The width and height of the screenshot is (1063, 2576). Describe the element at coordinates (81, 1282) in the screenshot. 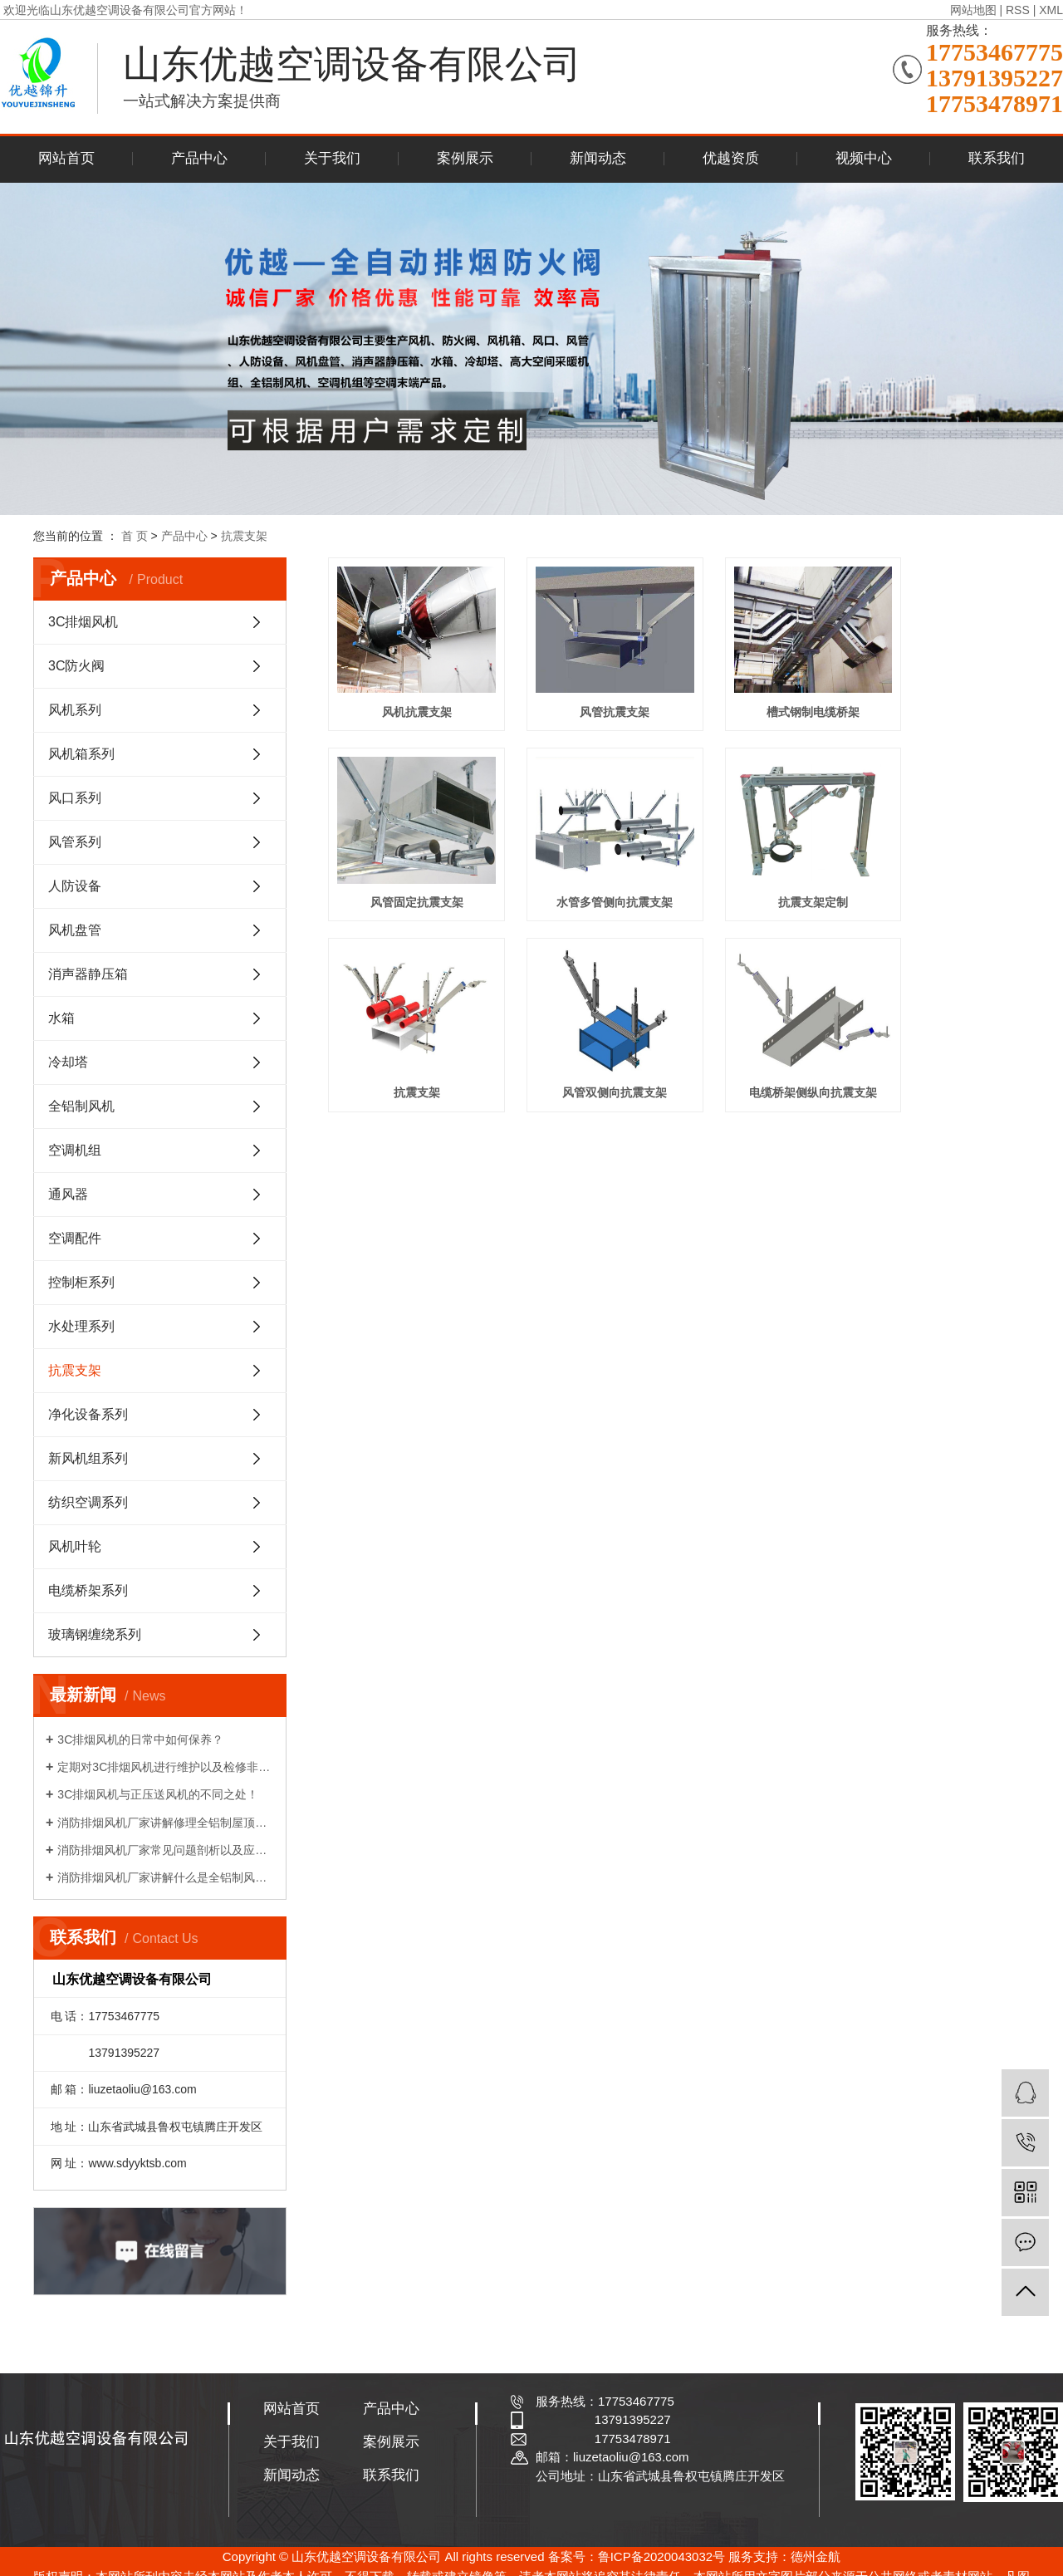

I see `控制柜系列` at that location.